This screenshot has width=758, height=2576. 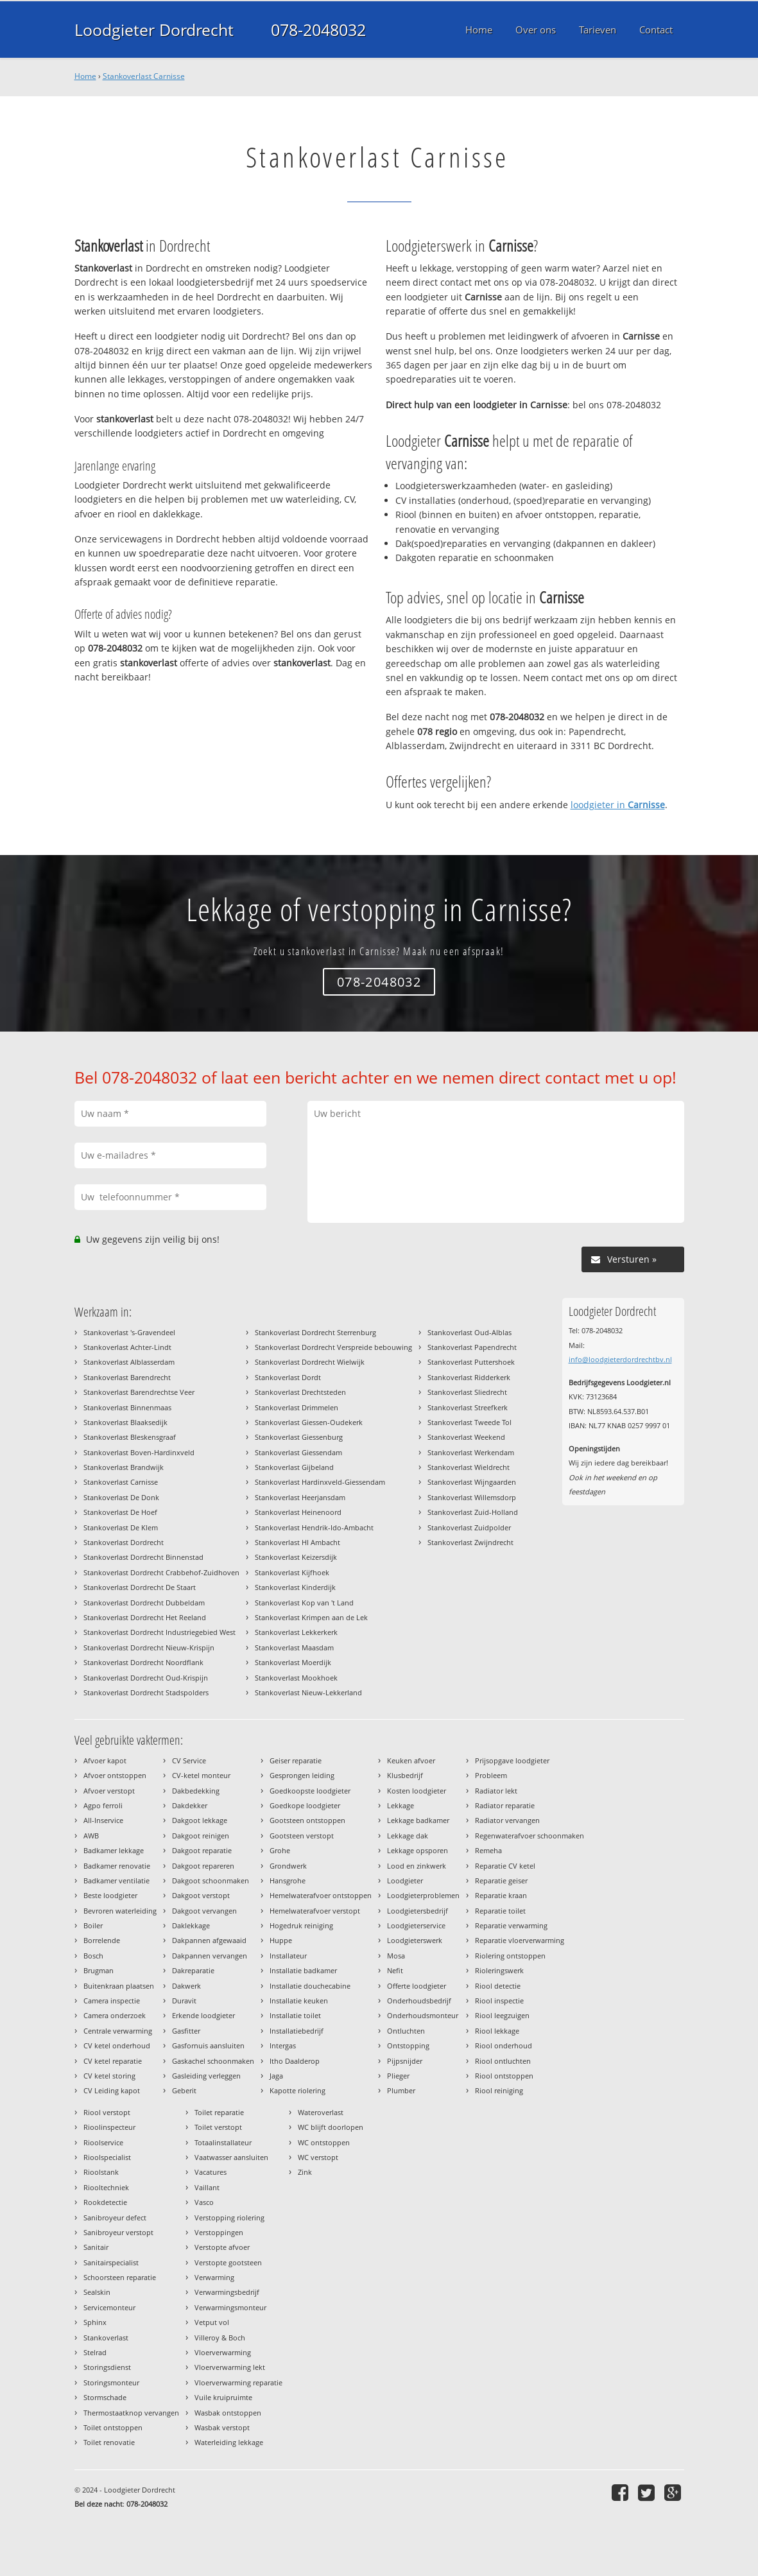 What do you see at coordinates (305, 1805) in the screenshot?
I see `Goedkope loodgieter` at bounding box center [305, 1805].